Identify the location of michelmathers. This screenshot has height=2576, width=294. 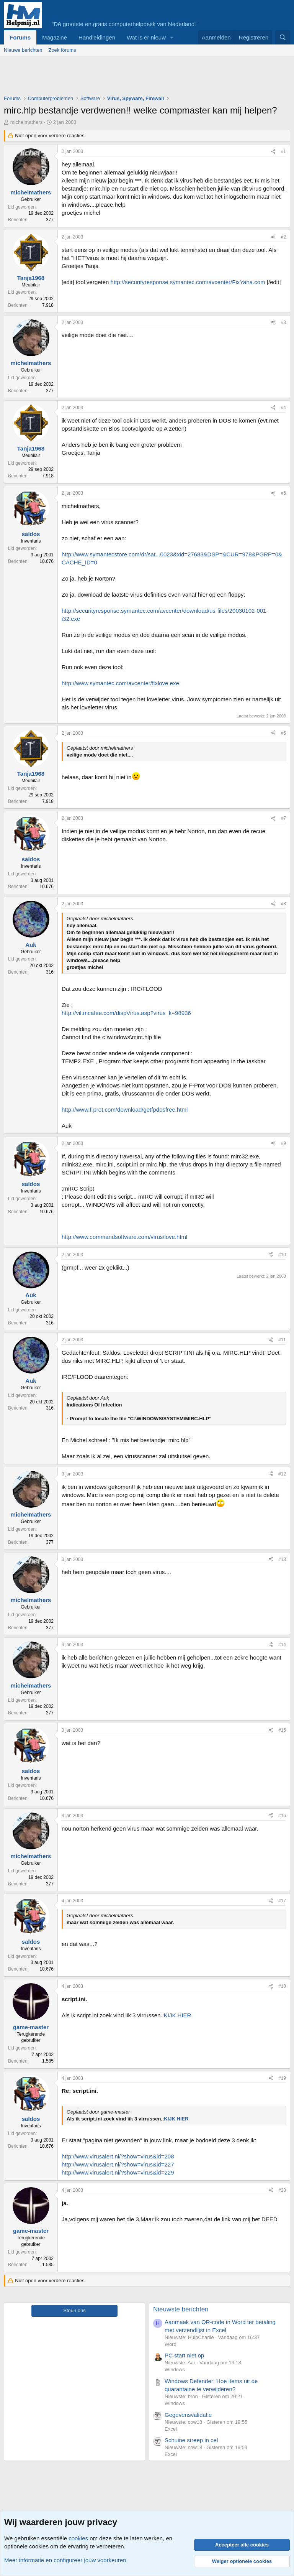
(26, 122).